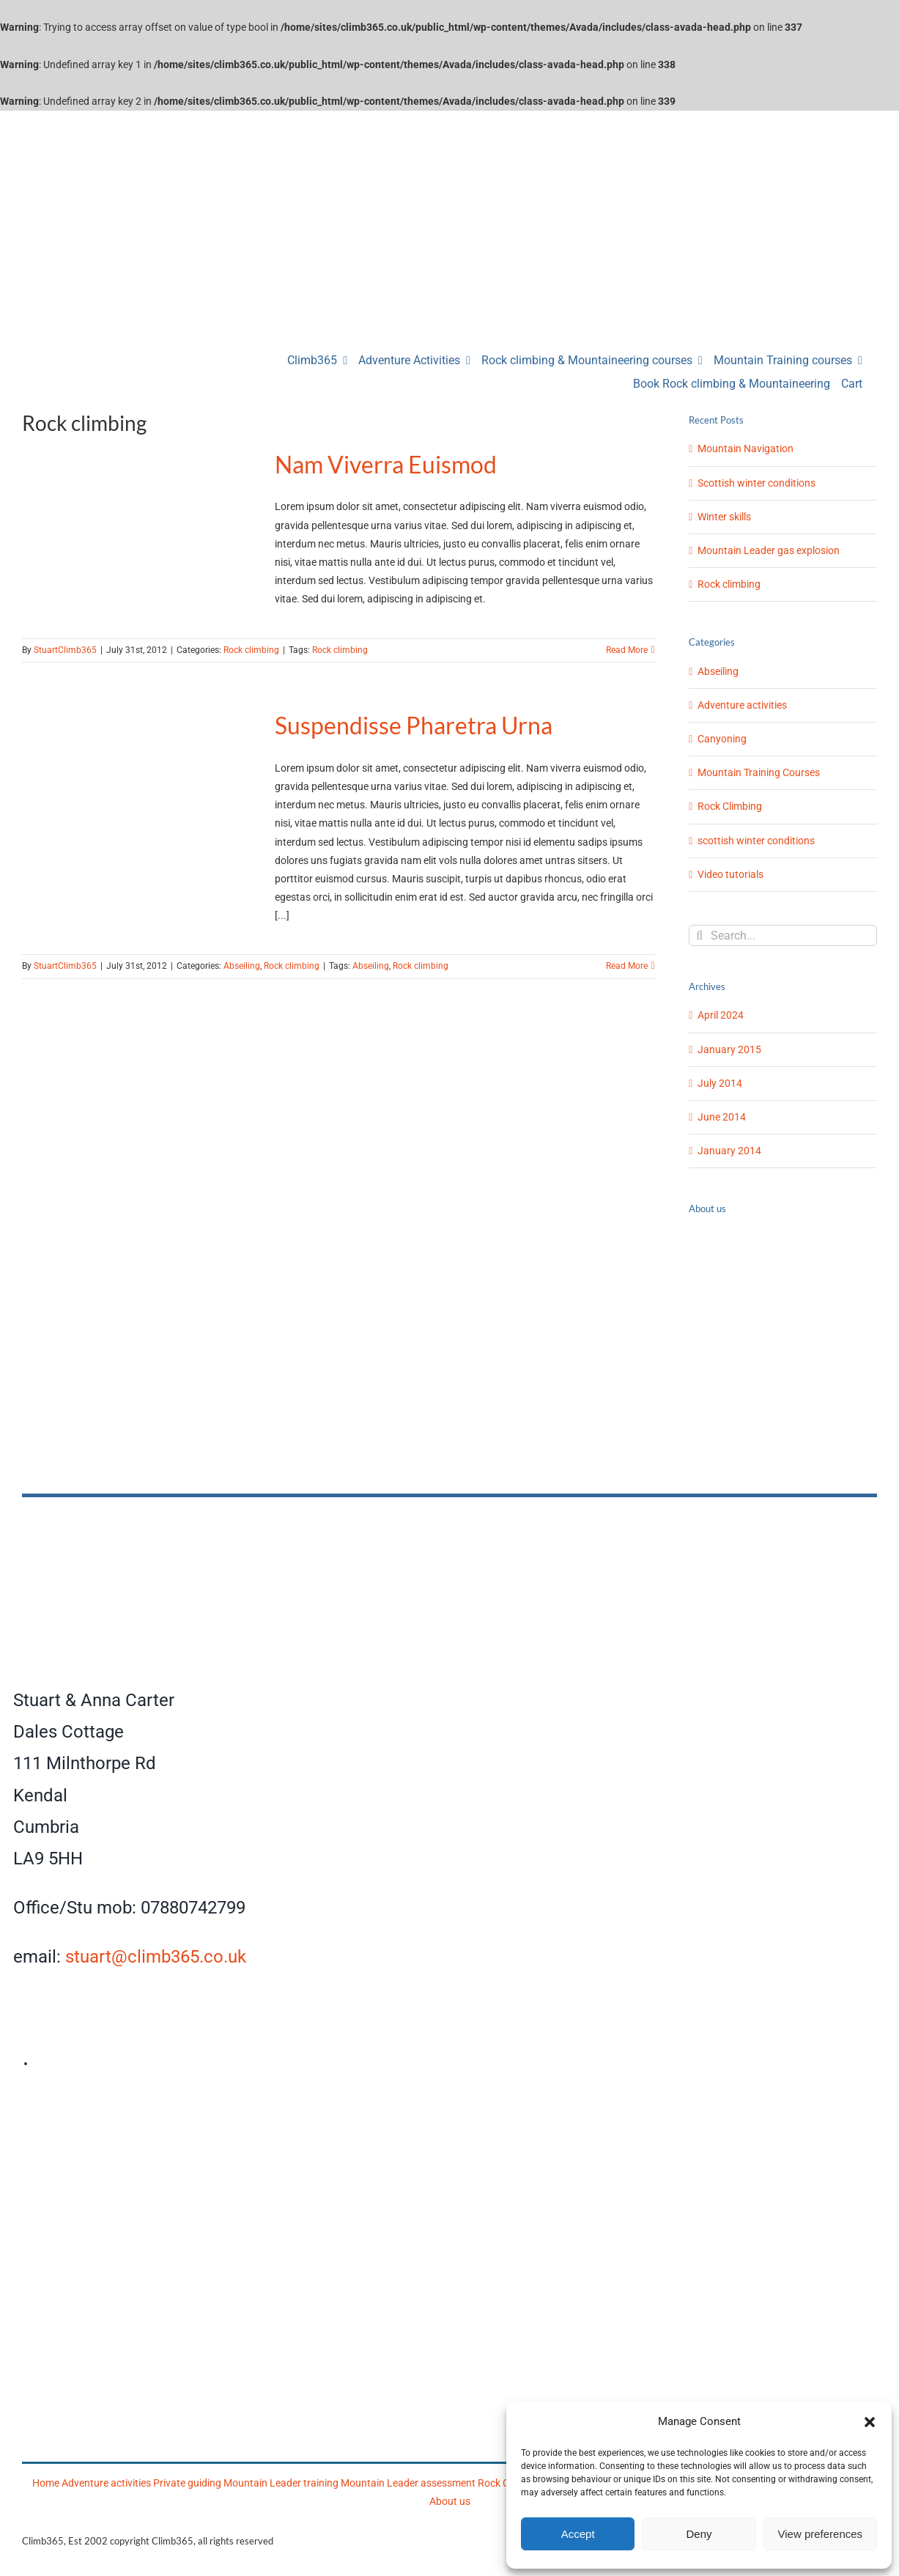 Image resolution: width=899 pixels, height=2576 pixels. I want to click on Abseiling, so click(241, 966).